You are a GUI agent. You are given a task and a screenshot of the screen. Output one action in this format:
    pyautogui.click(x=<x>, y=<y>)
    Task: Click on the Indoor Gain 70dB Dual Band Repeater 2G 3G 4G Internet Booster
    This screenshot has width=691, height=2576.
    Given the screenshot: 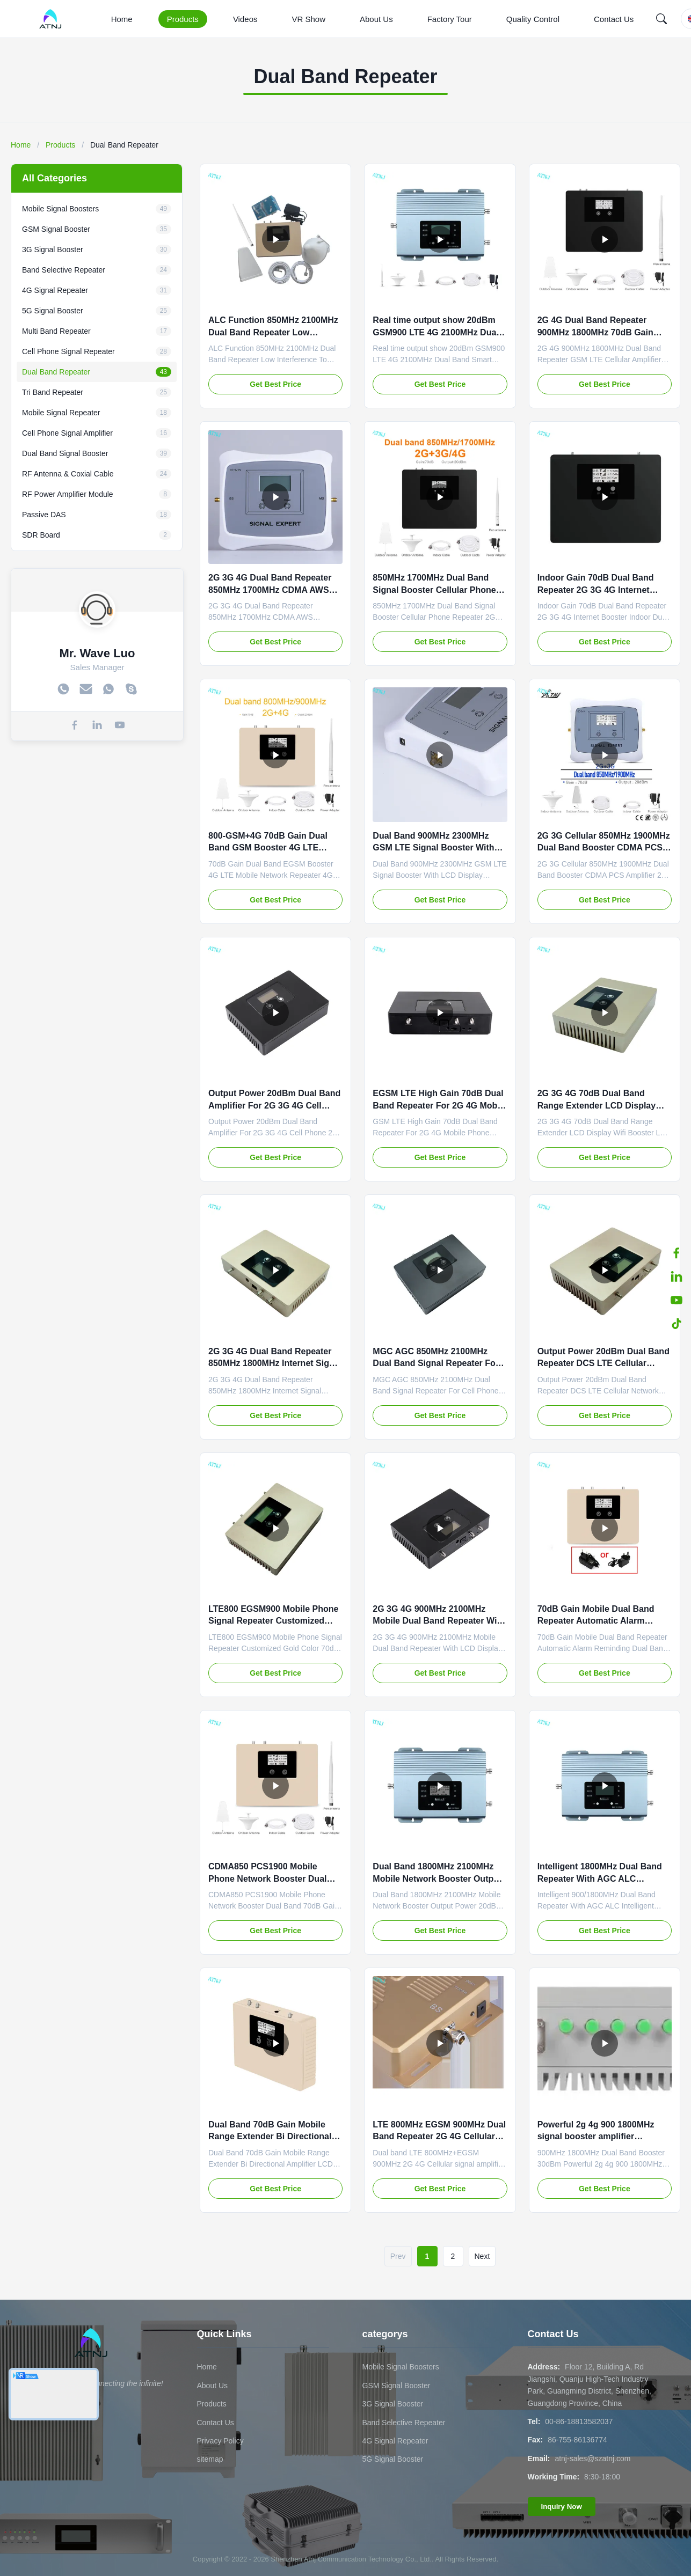 What is the action you would take?
    pyautogui.click(x=595, y=589)
    